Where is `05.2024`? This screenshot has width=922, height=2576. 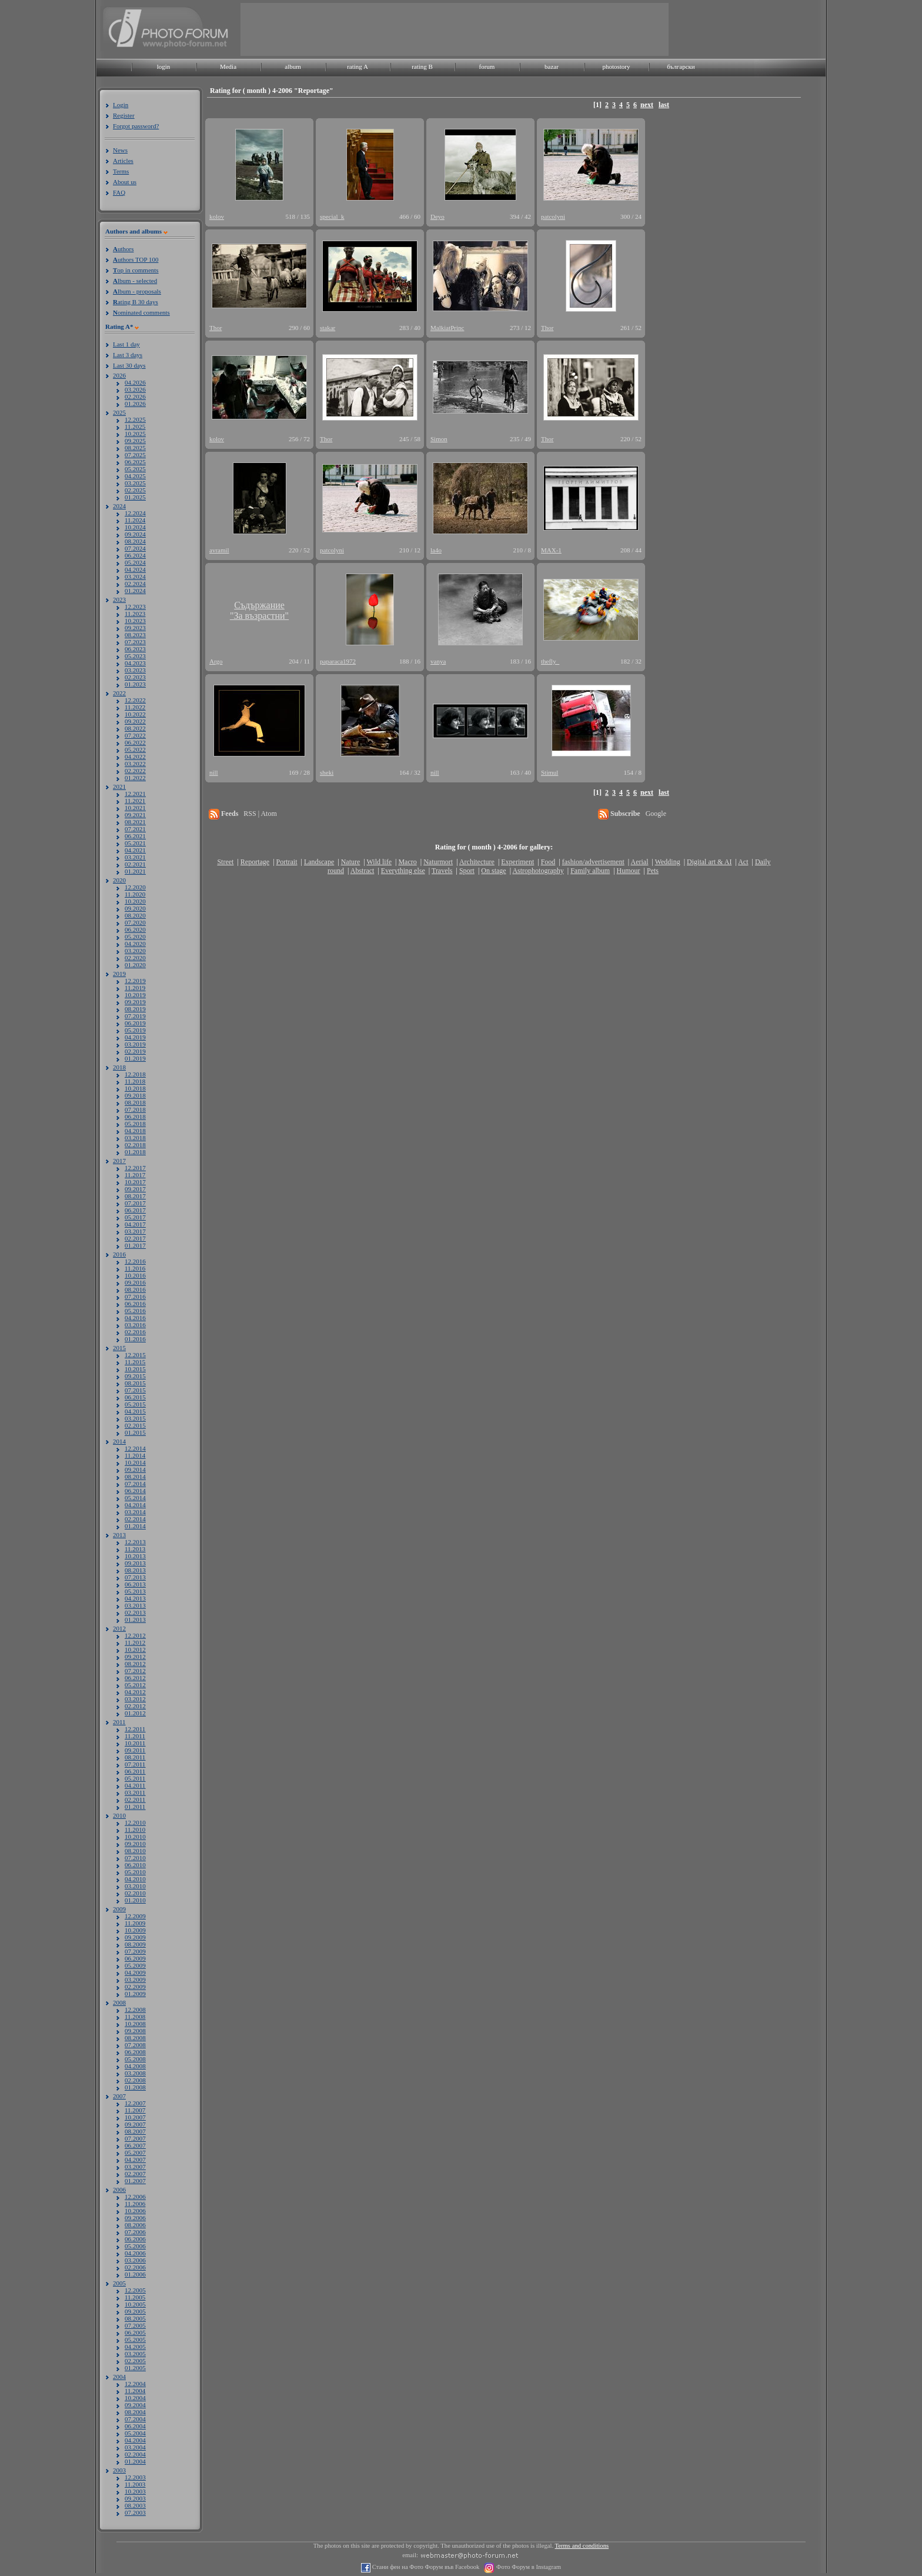 05.2024 is located at coordinates (135, 562).